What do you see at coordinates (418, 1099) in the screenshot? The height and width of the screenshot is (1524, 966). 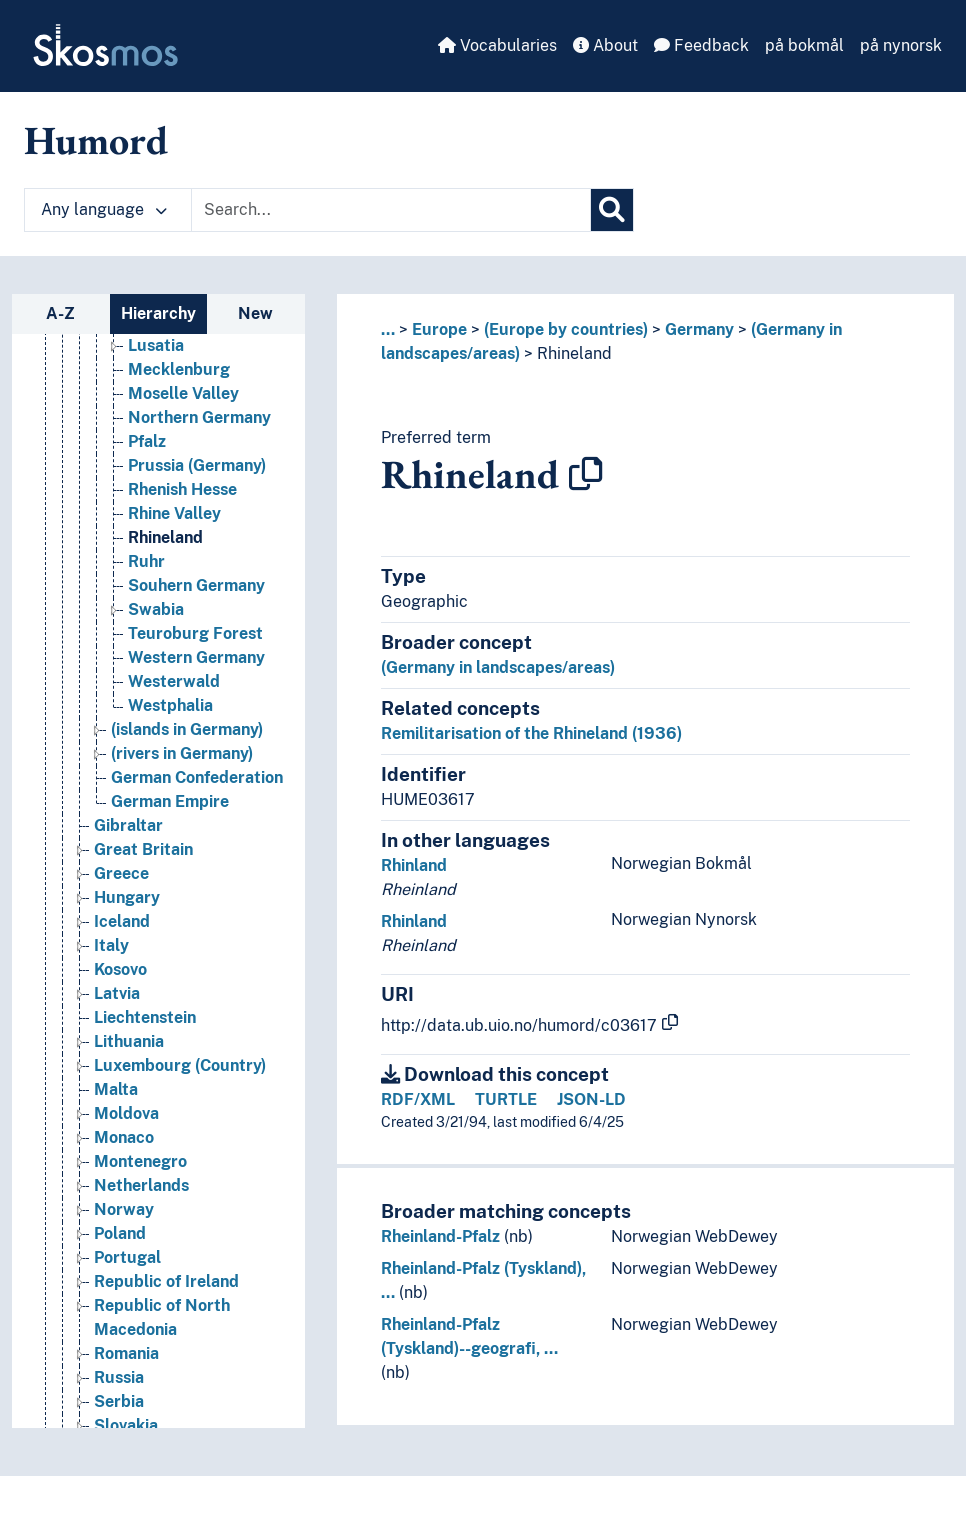 I see `RDF/XML` at bounding box center [418, 1099].